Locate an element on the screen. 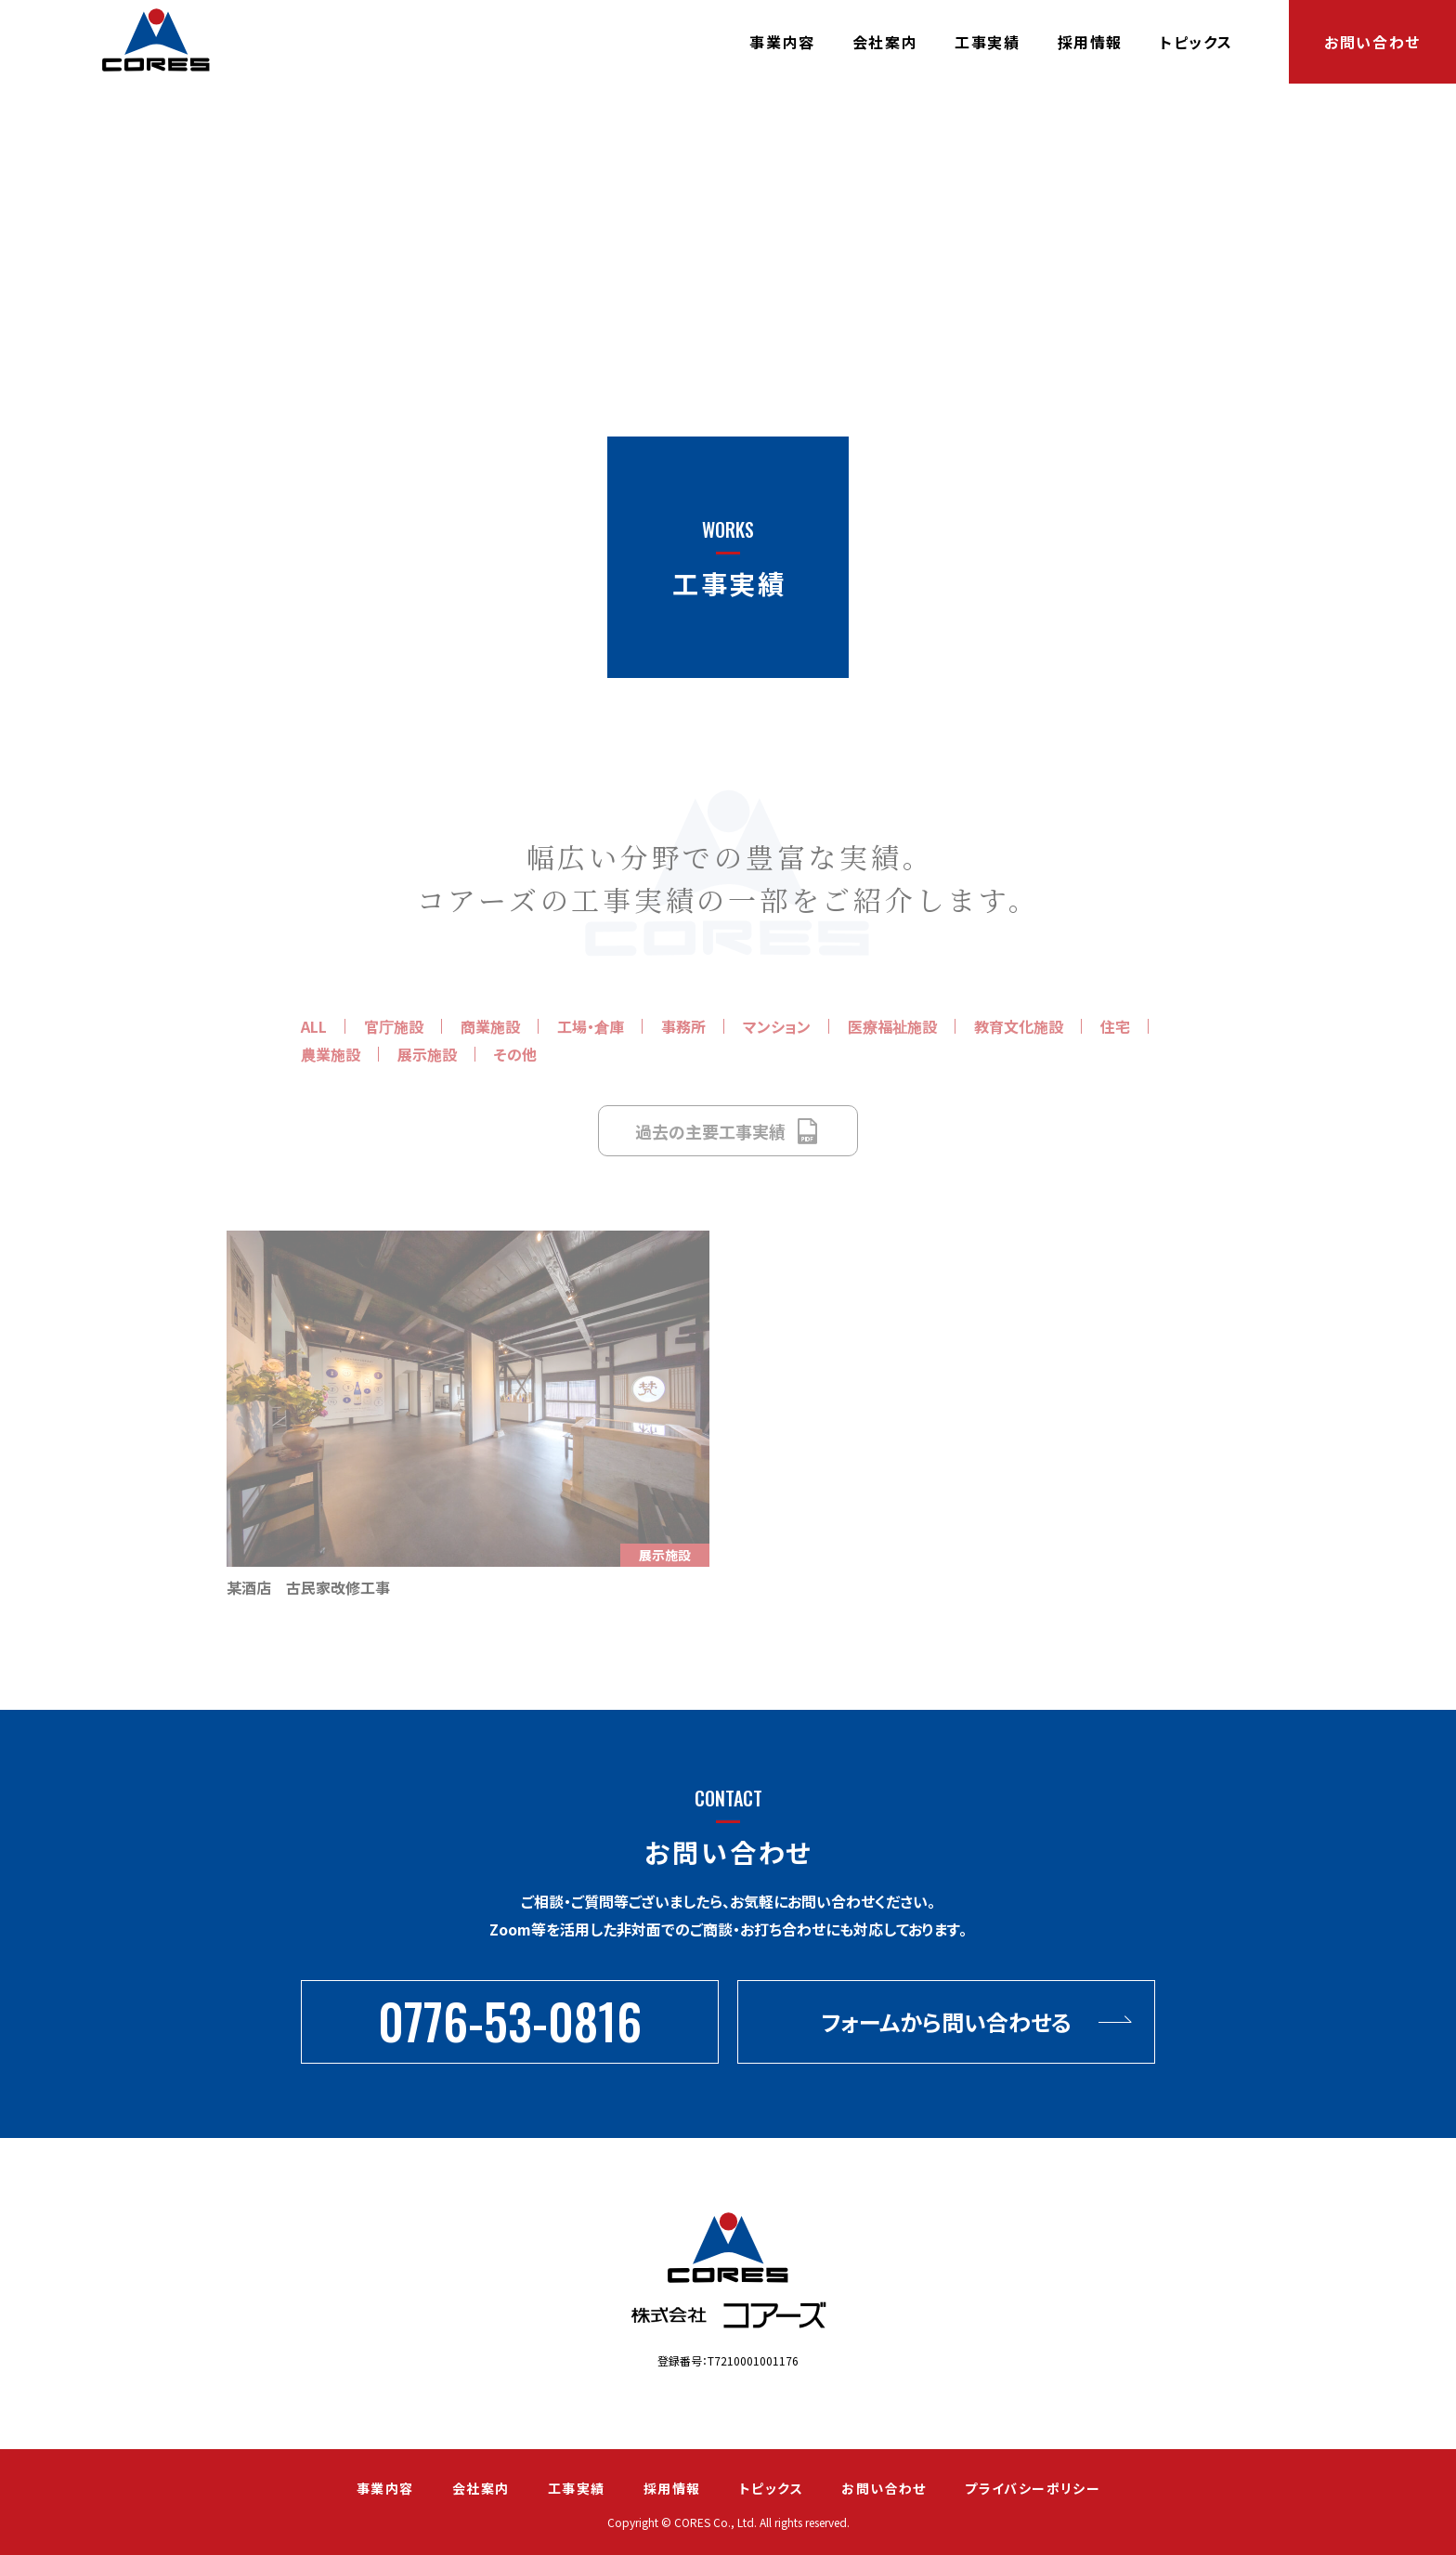 The height and width of the screenshot is (2555, 1456). 会社案内 is located at coordinates (884, 42).